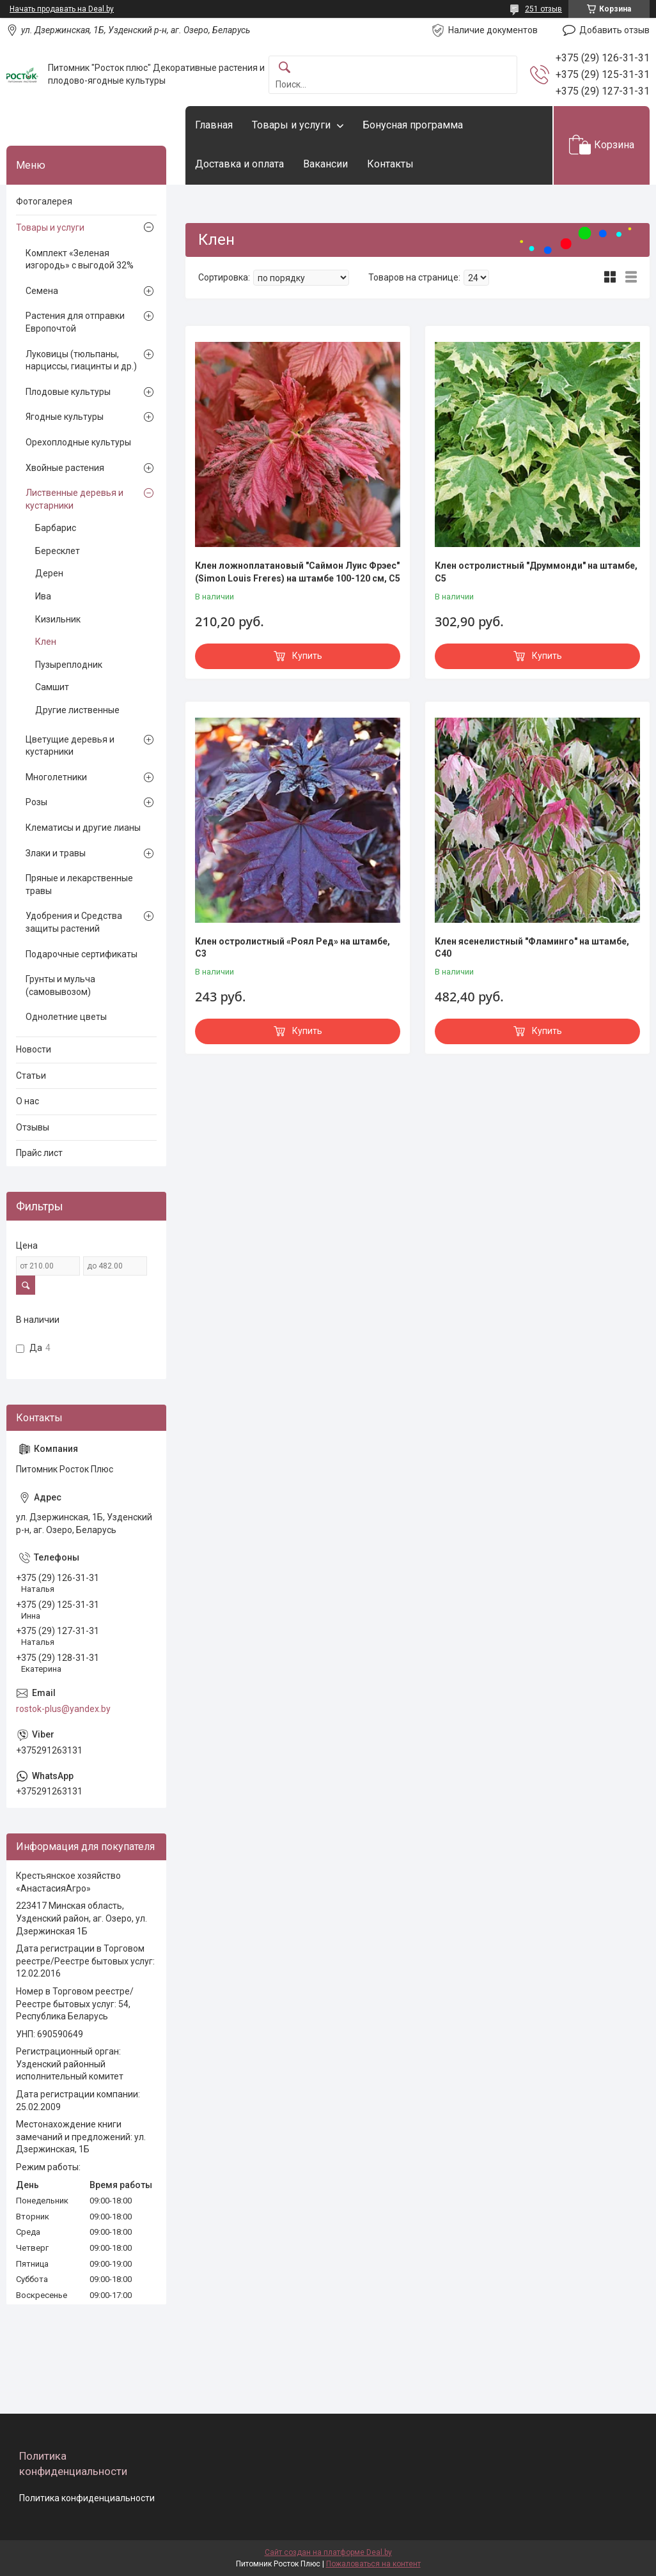 The width and height of the screenshot is (656, 2576). What do you see at coordinates (45, 641) in the screenshot?
I see `Клен` at bounding box center [45, 641].